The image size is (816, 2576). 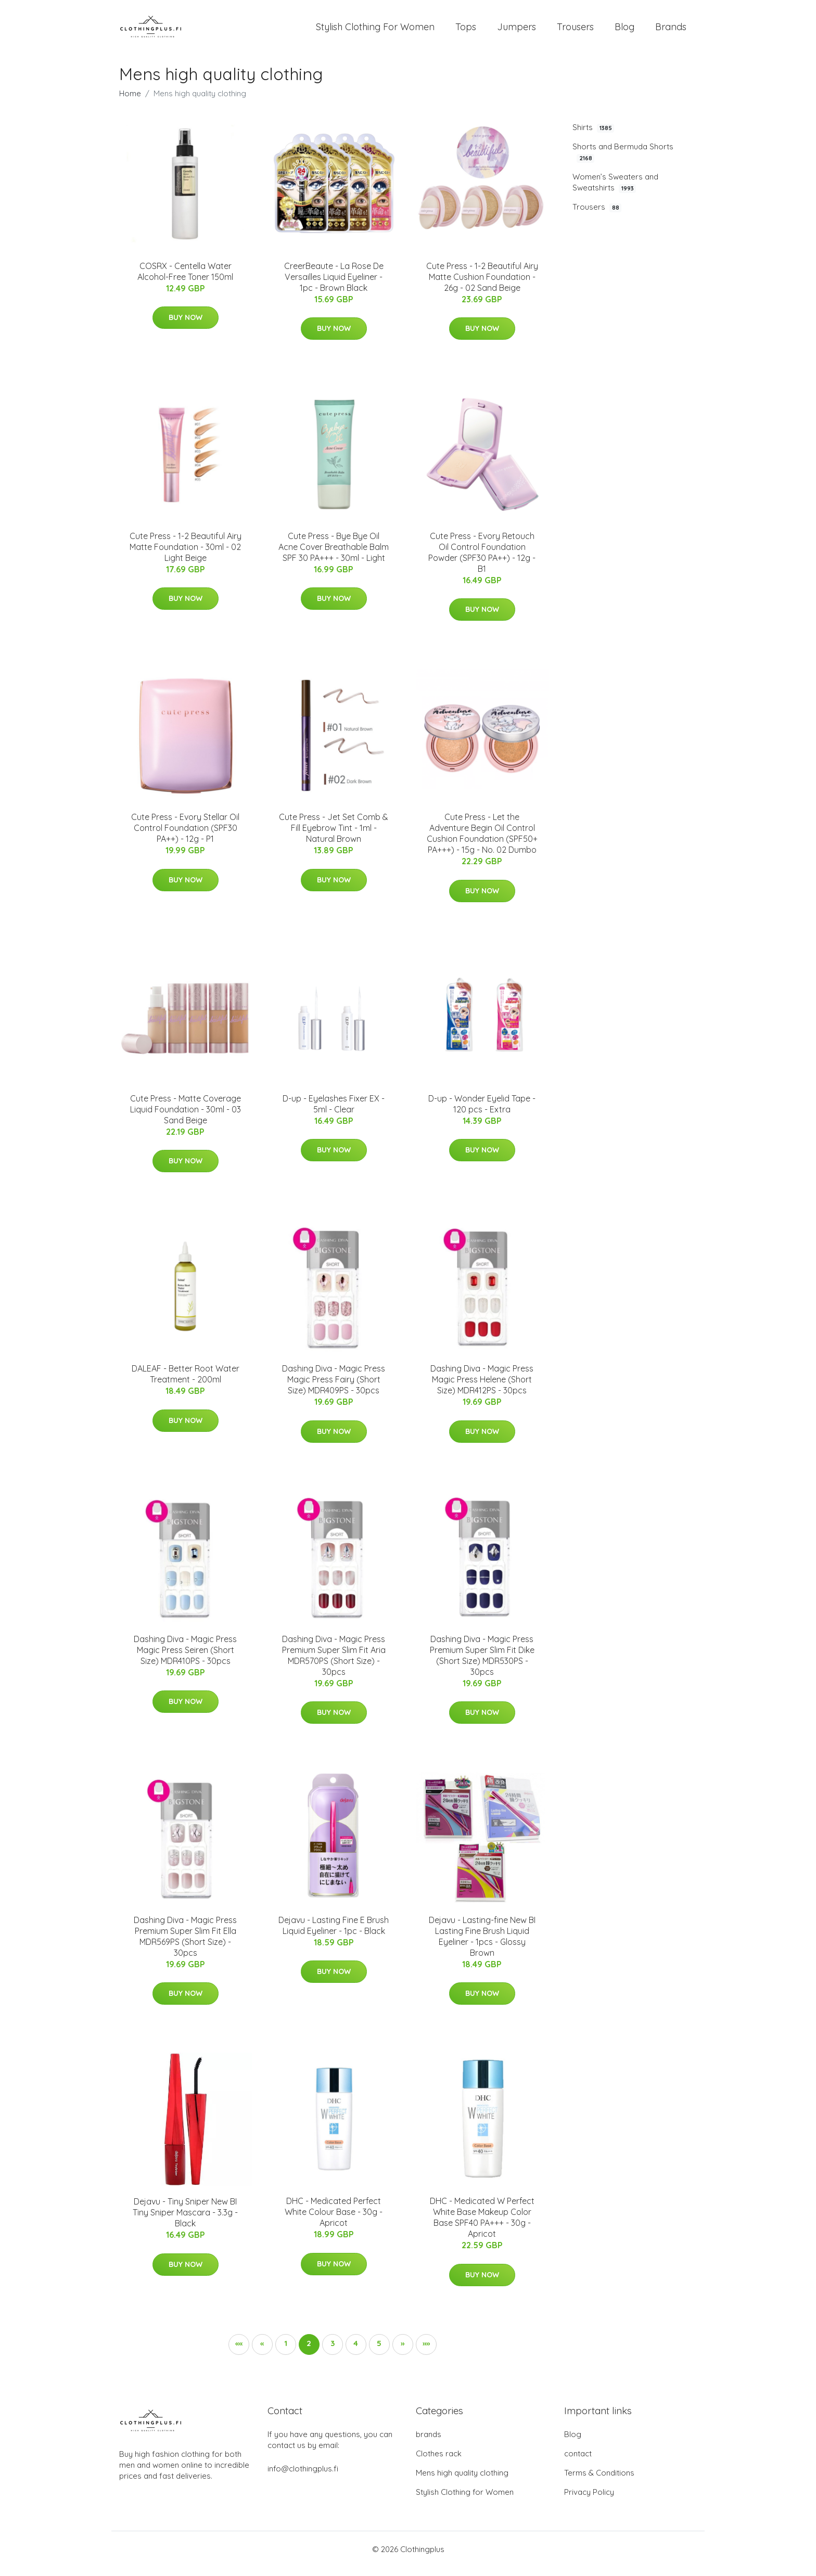 What do you see at coordinates (333, 1934) in the screenshot?
I see `Dejavu - Lasting Fine E Brush Liquid Eyeliner - 1pc - Black` at bounding box center [333, 1934].